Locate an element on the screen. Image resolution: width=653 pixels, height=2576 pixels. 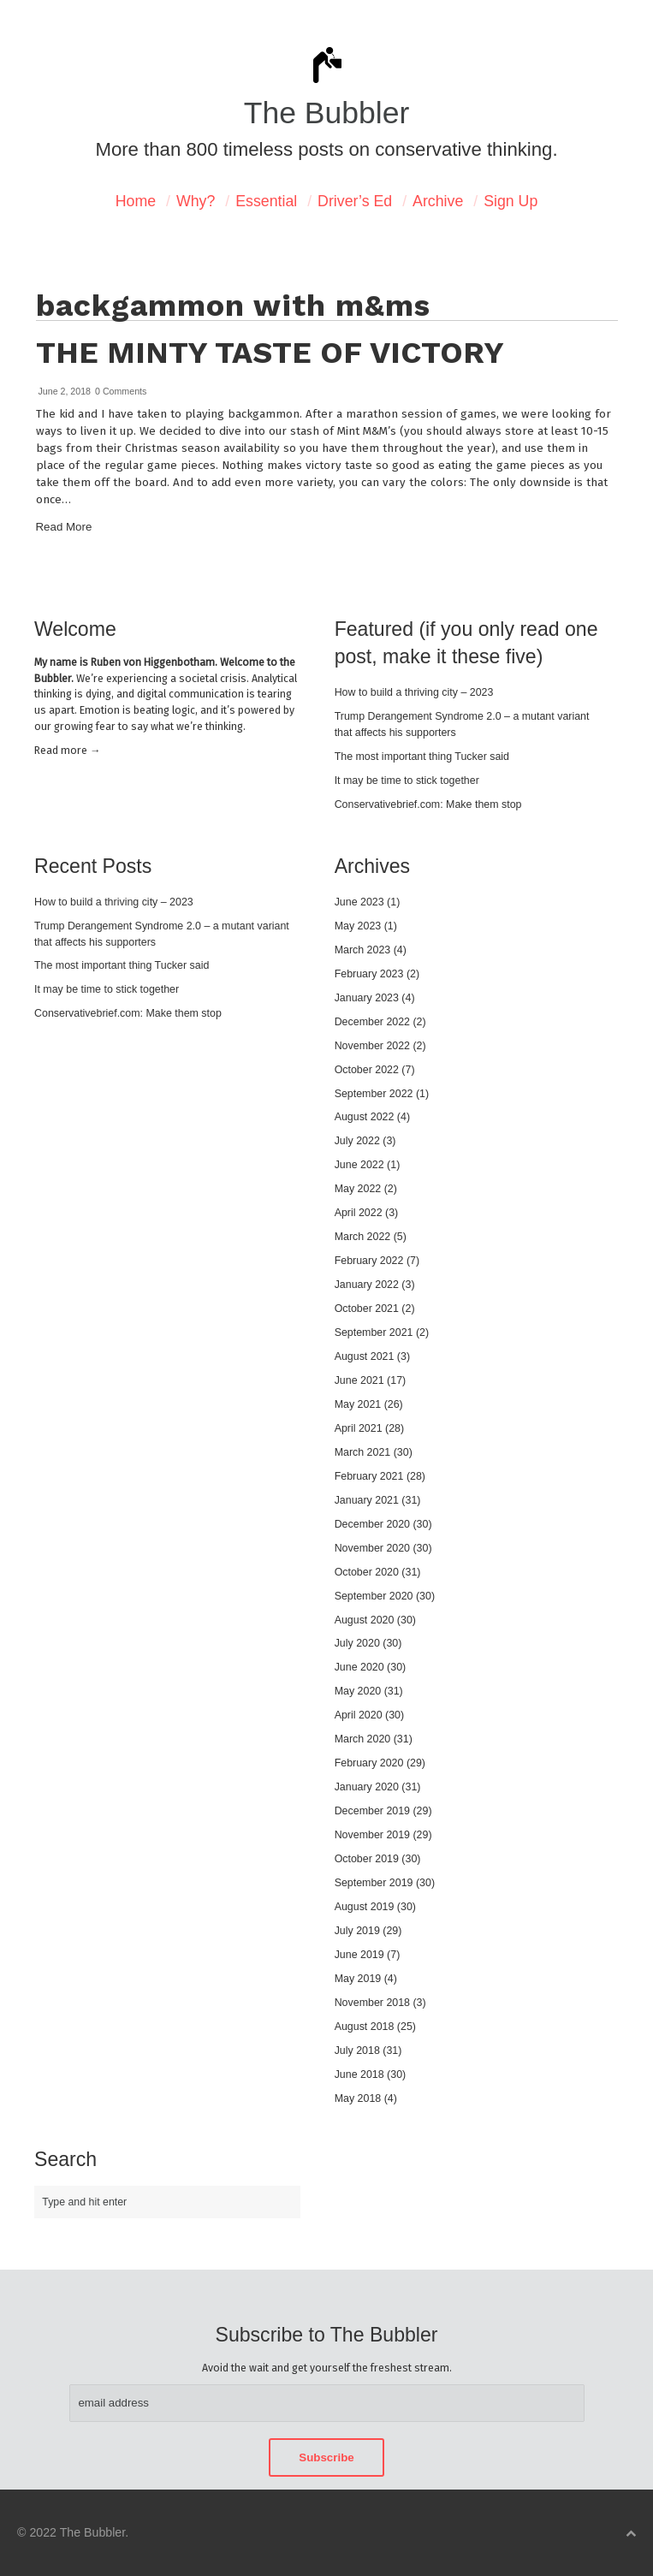
0 Comments is located at coordinates (120, 391).